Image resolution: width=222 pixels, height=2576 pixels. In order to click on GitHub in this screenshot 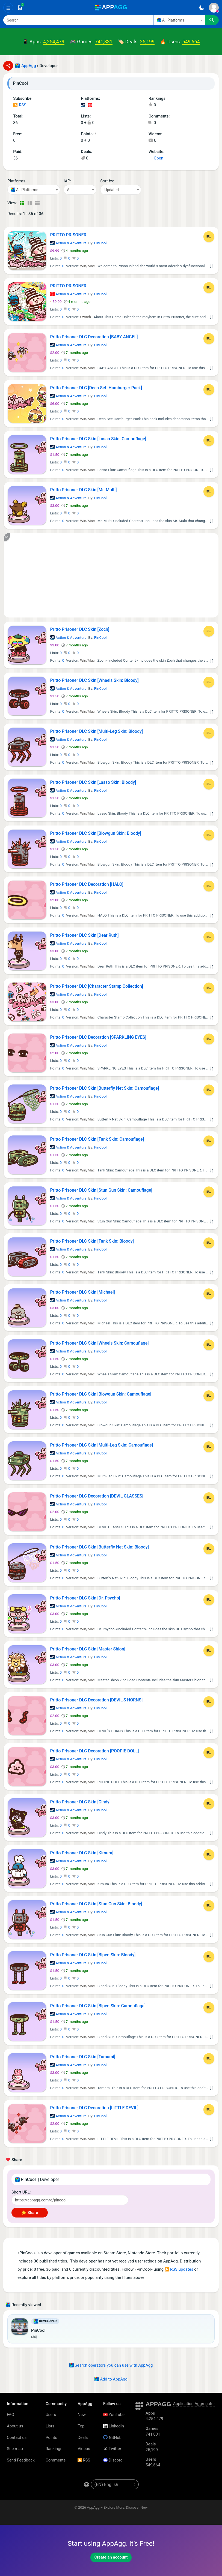, I will do `click(112, 2437)`.